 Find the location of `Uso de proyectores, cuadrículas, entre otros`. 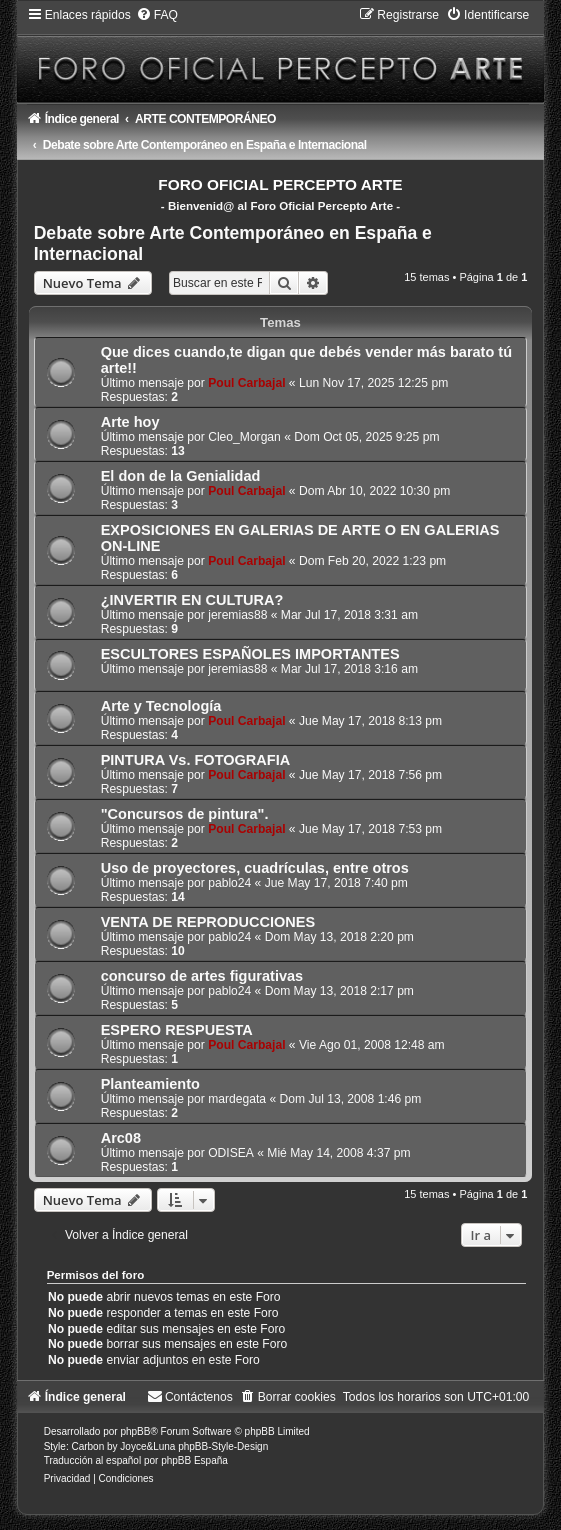

Uso de proyectores, cuadrículas, entre otros is located at coordinates (255, 868).